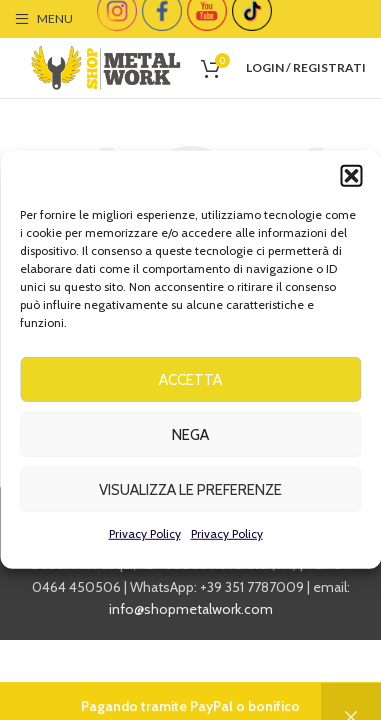 This screenshot has width=381, height=720. Describe the element at coordinates (351, 180) in the screenshot. I see `[button]` at that location.